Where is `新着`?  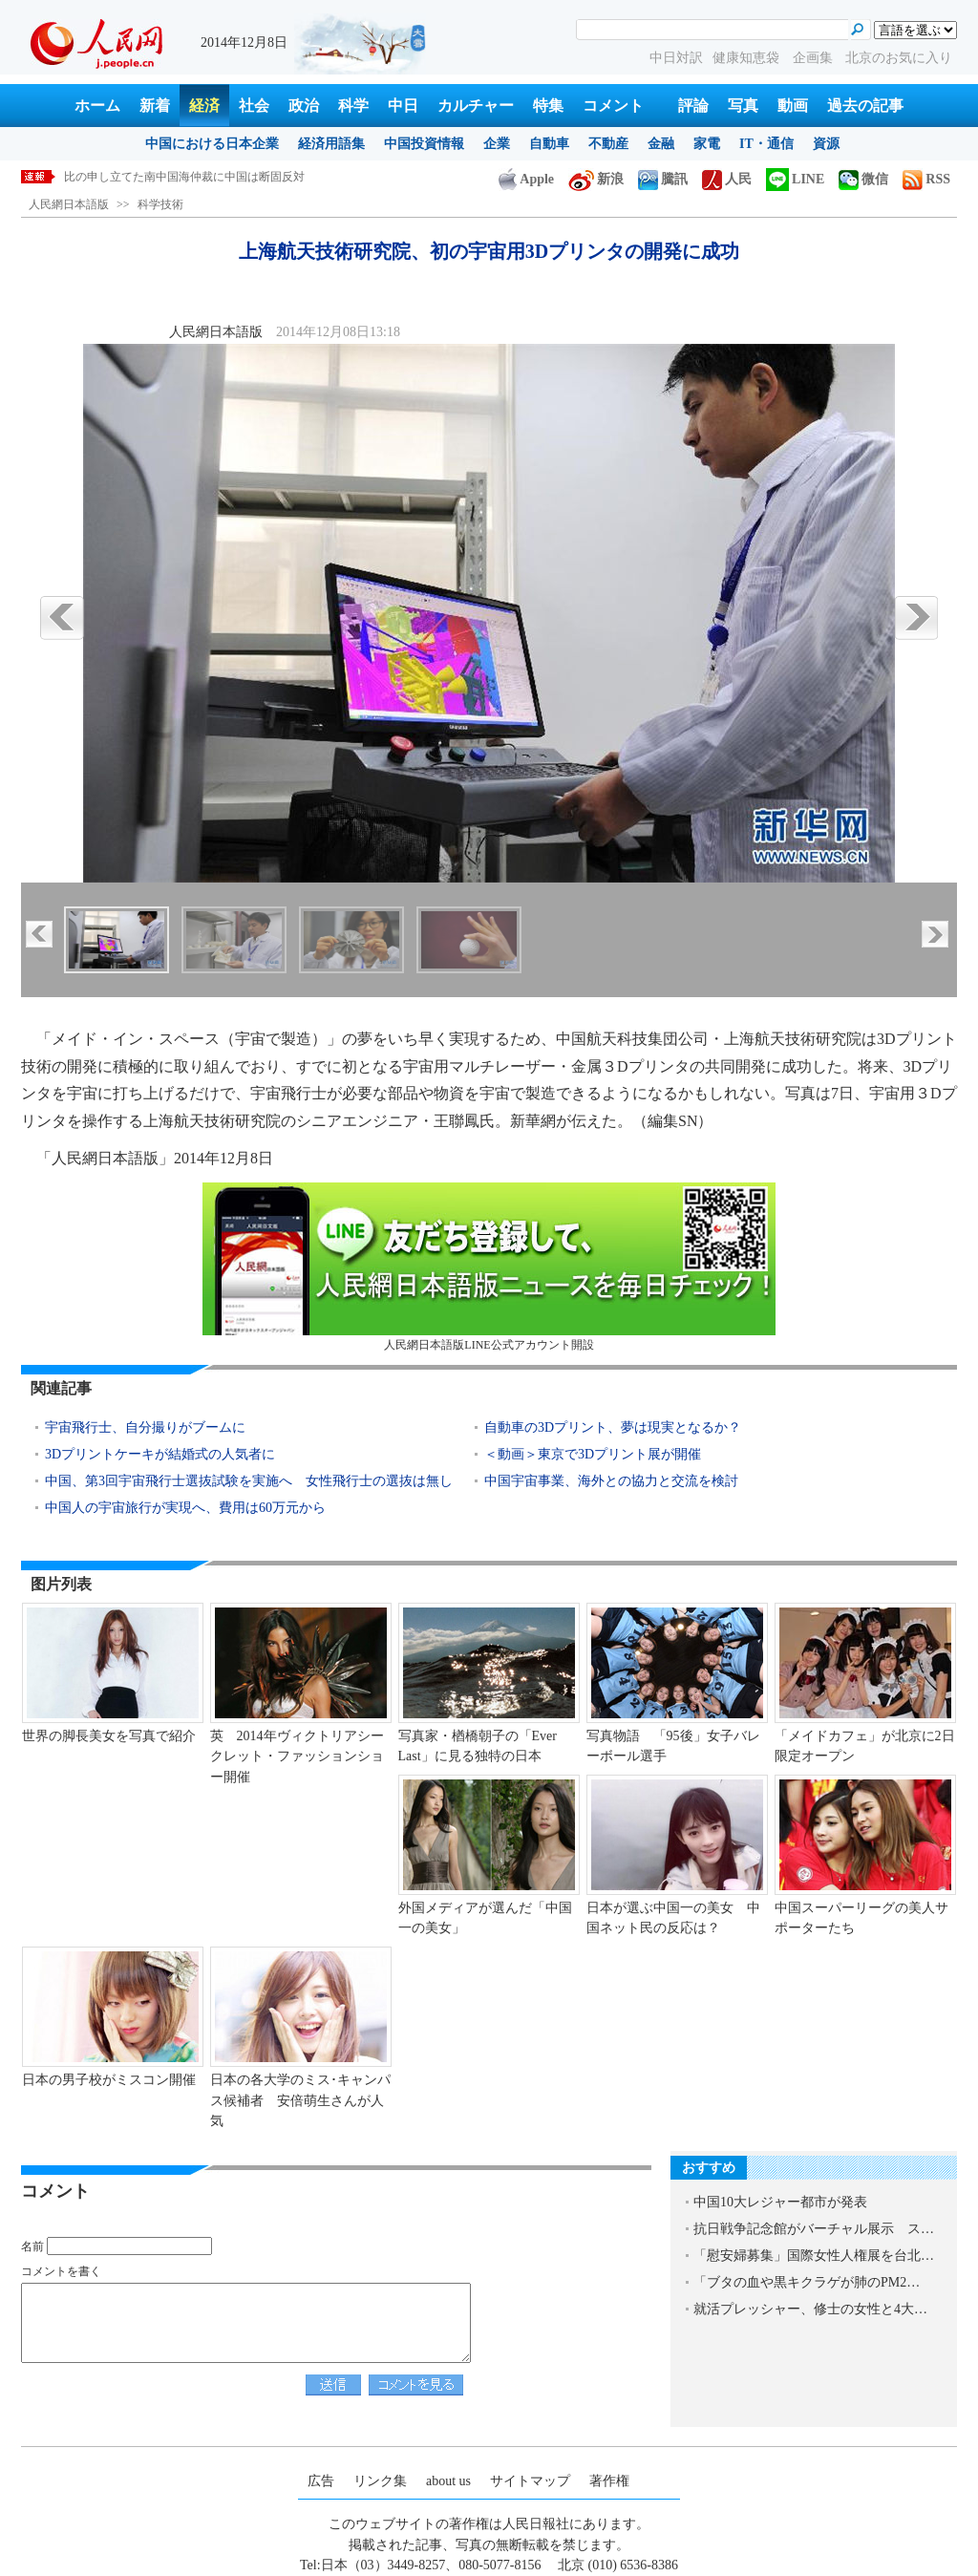
新着 is located at coordinates (154, 105).